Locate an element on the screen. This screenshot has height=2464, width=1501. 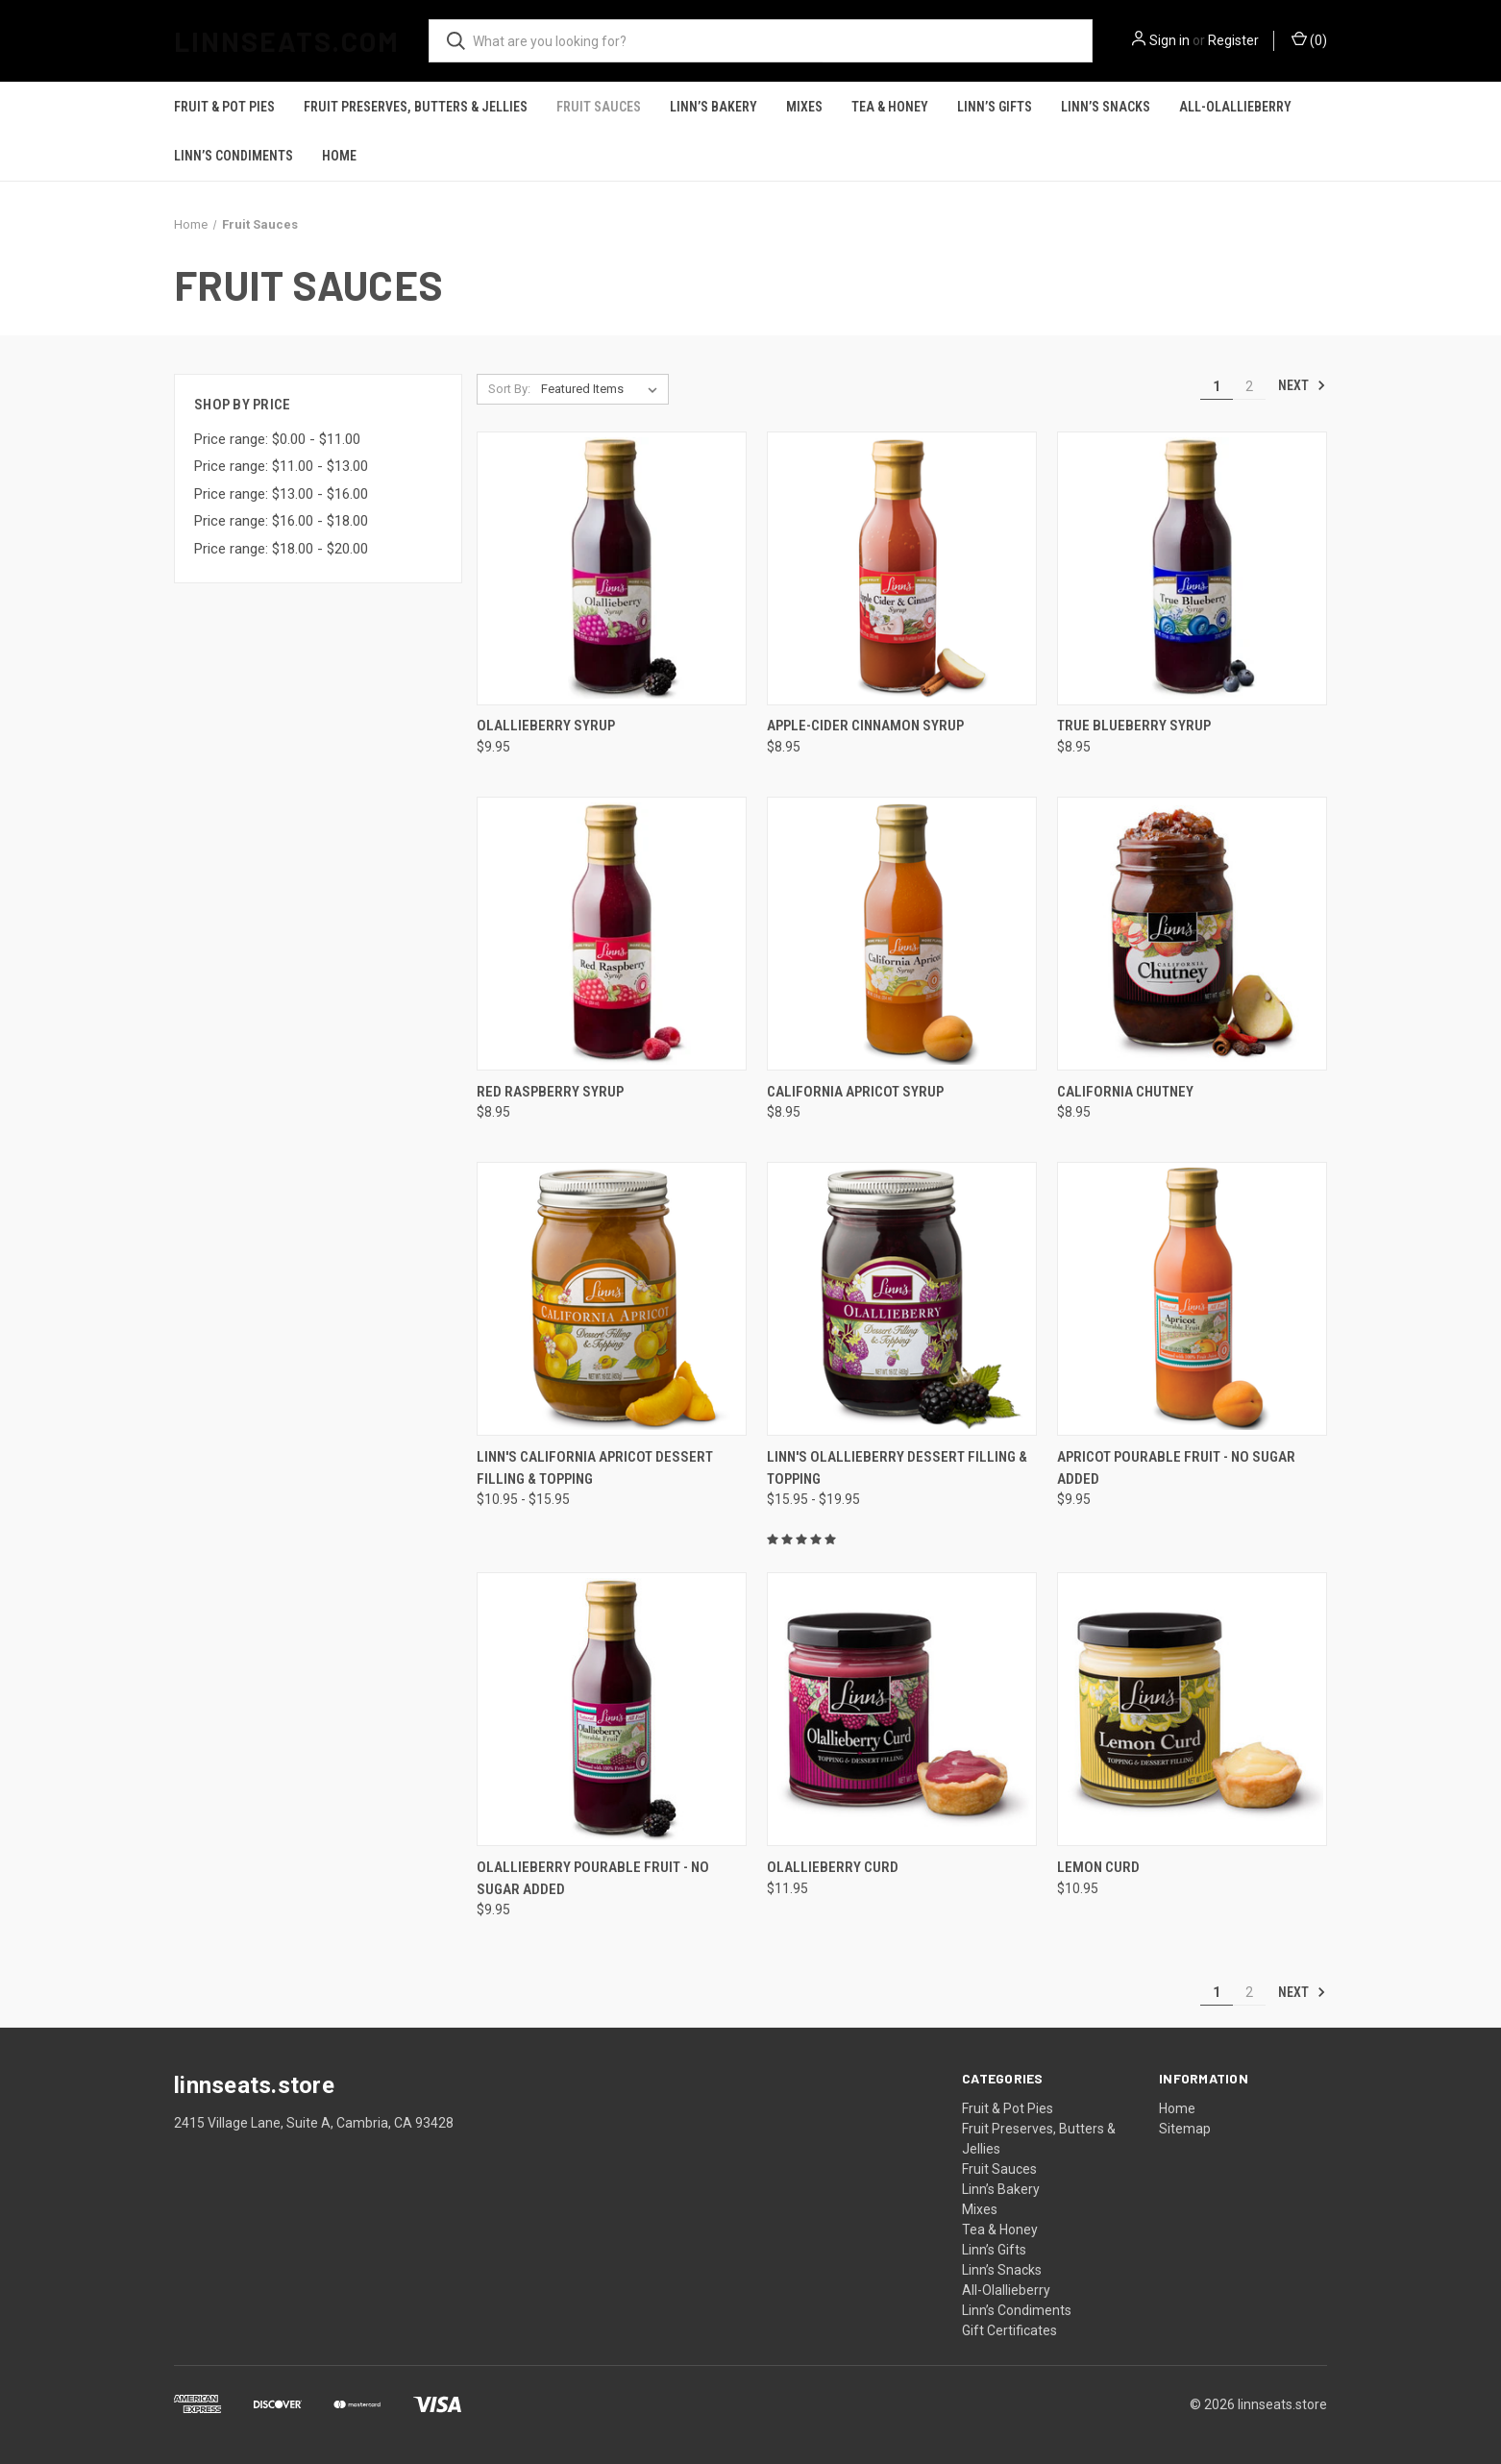
[True Blueberry Syrup, $8.95] is located at coordinates (1192, 568).